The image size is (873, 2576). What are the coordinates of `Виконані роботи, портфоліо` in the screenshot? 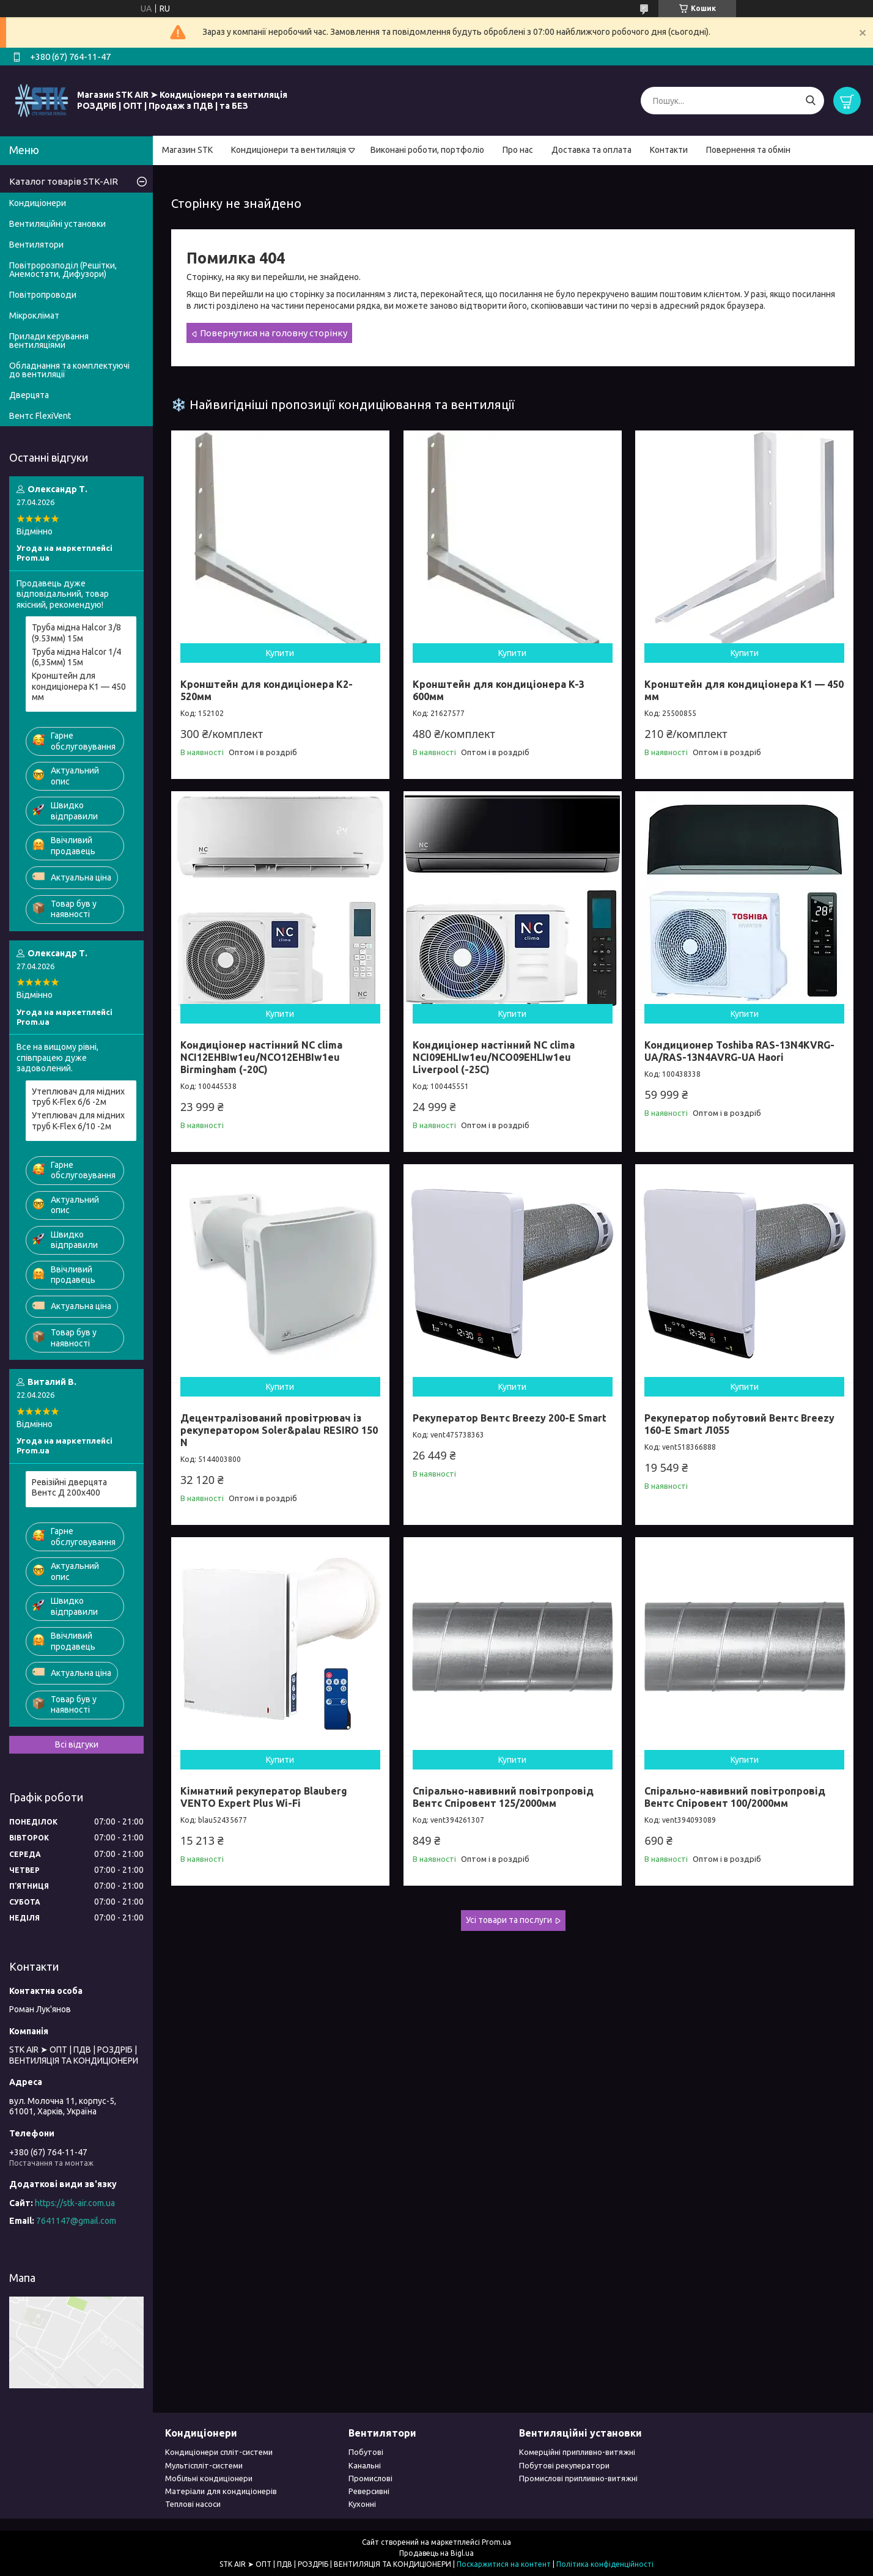 It's located at (427, 150).